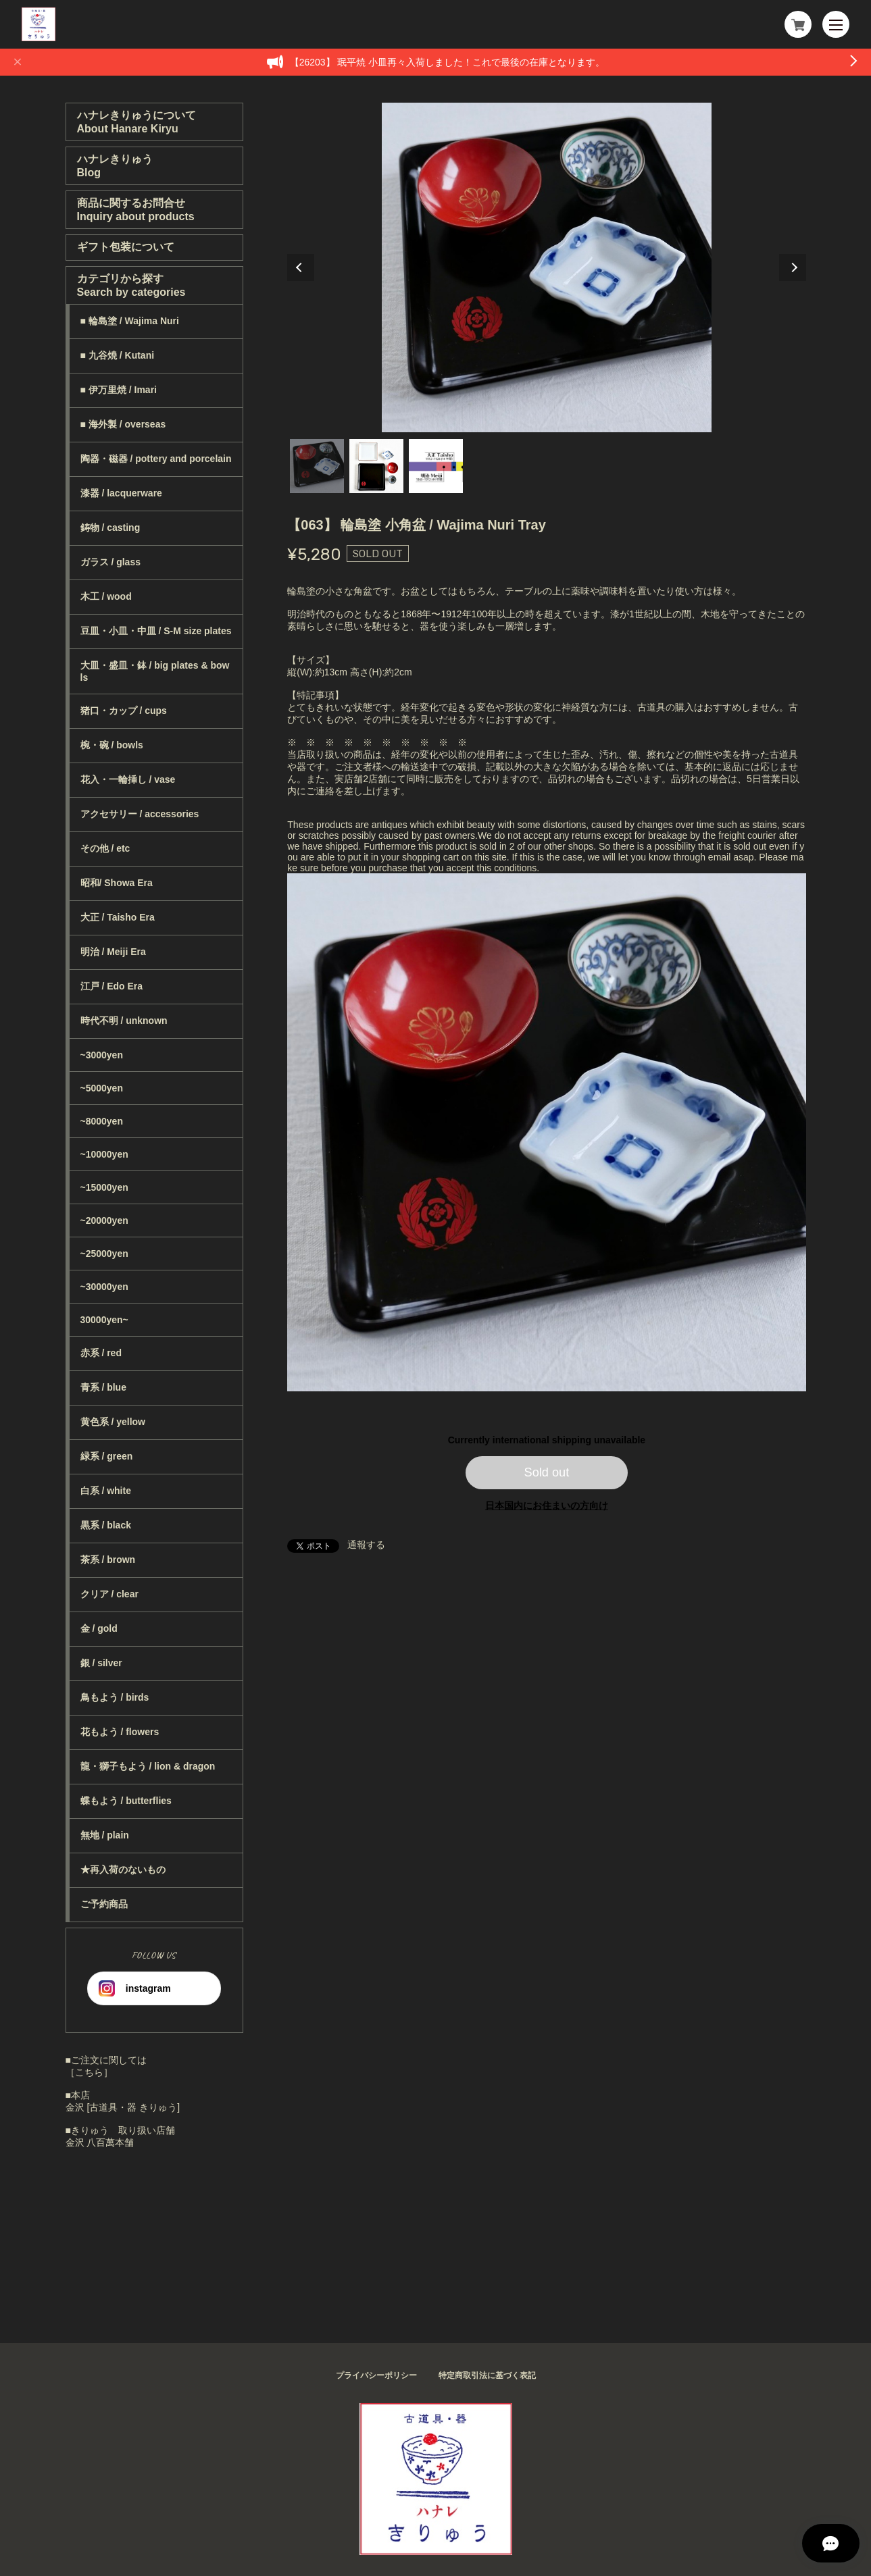 This screenshot has width=871, height=2576. I want to click on 茶系 / brown, so click(108, 1559).